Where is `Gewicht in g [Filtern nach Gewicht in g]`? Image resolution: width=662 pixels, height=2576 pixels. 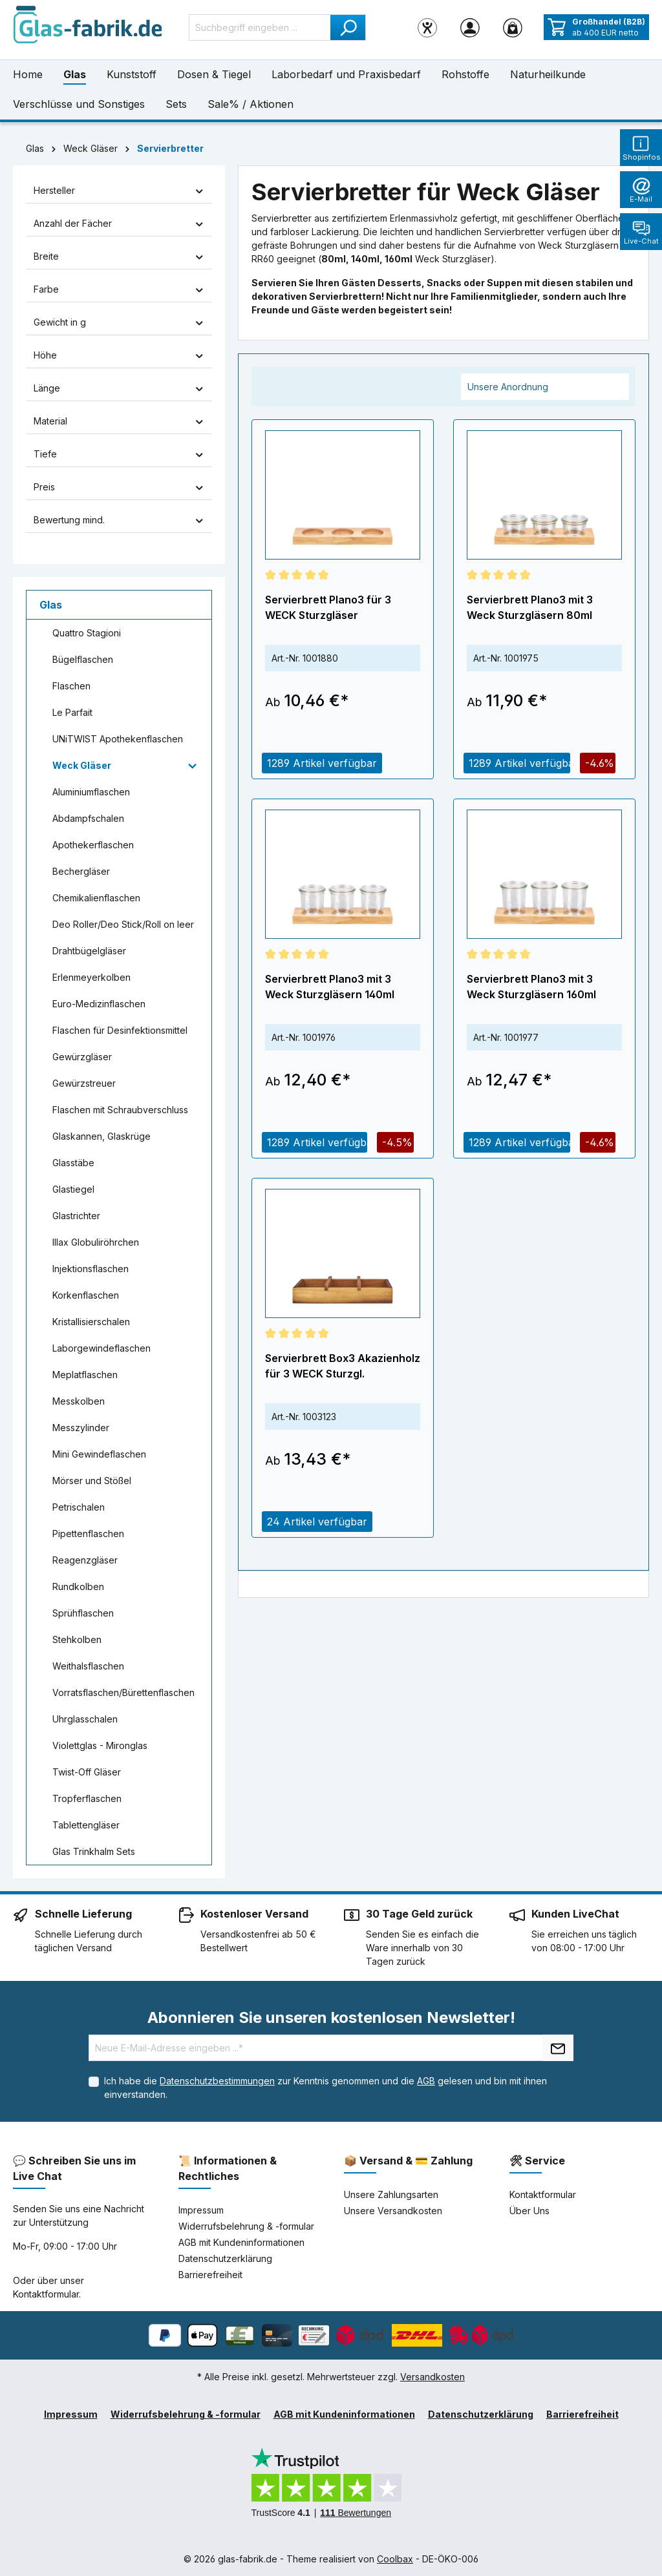
Gewicht in g [Filtern nach Gewicht in g] is located at coordinates (119, 322).